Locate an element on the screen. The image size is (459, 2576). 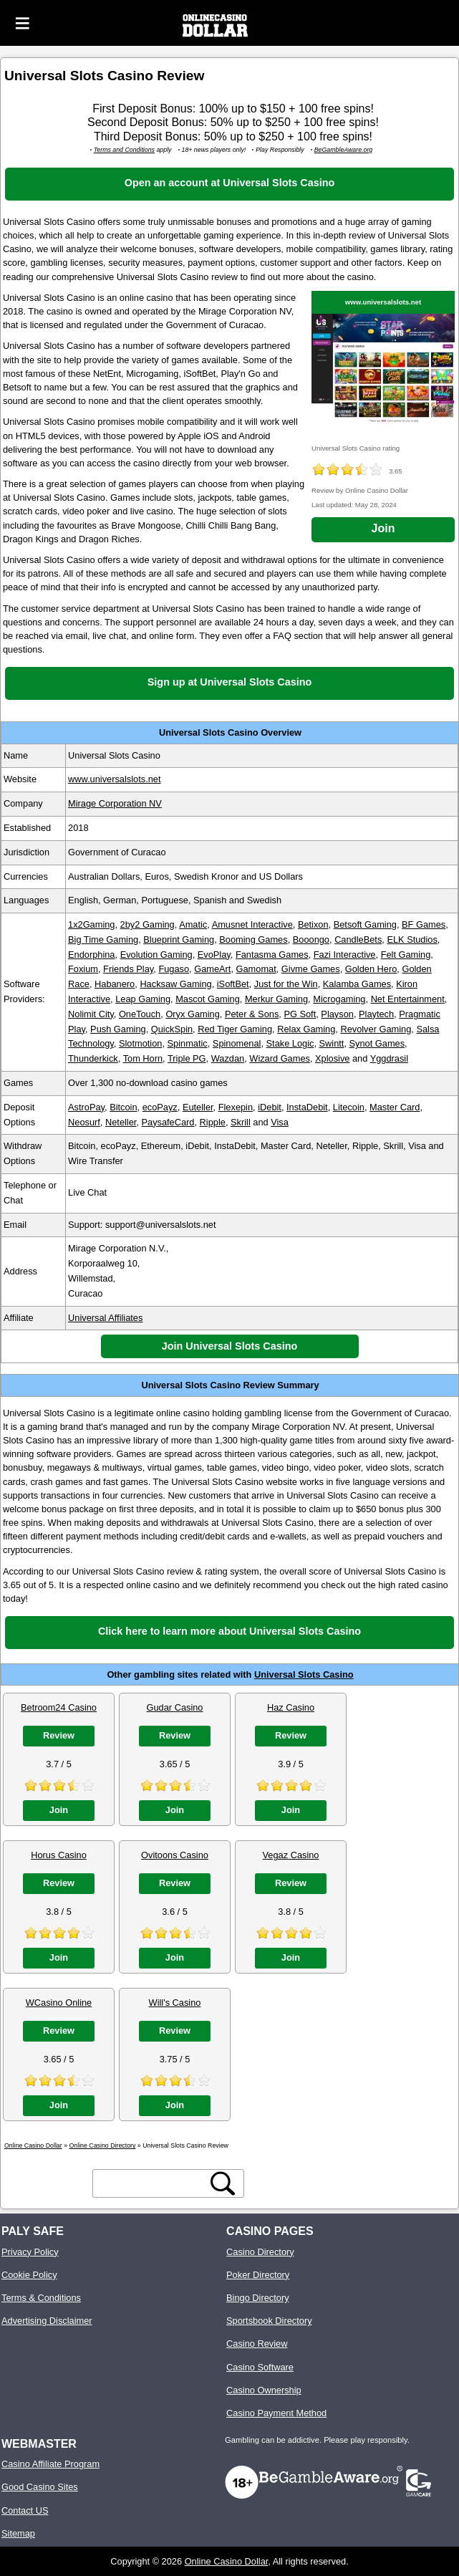
Slotmotion is located at coordinates (140, 1043).